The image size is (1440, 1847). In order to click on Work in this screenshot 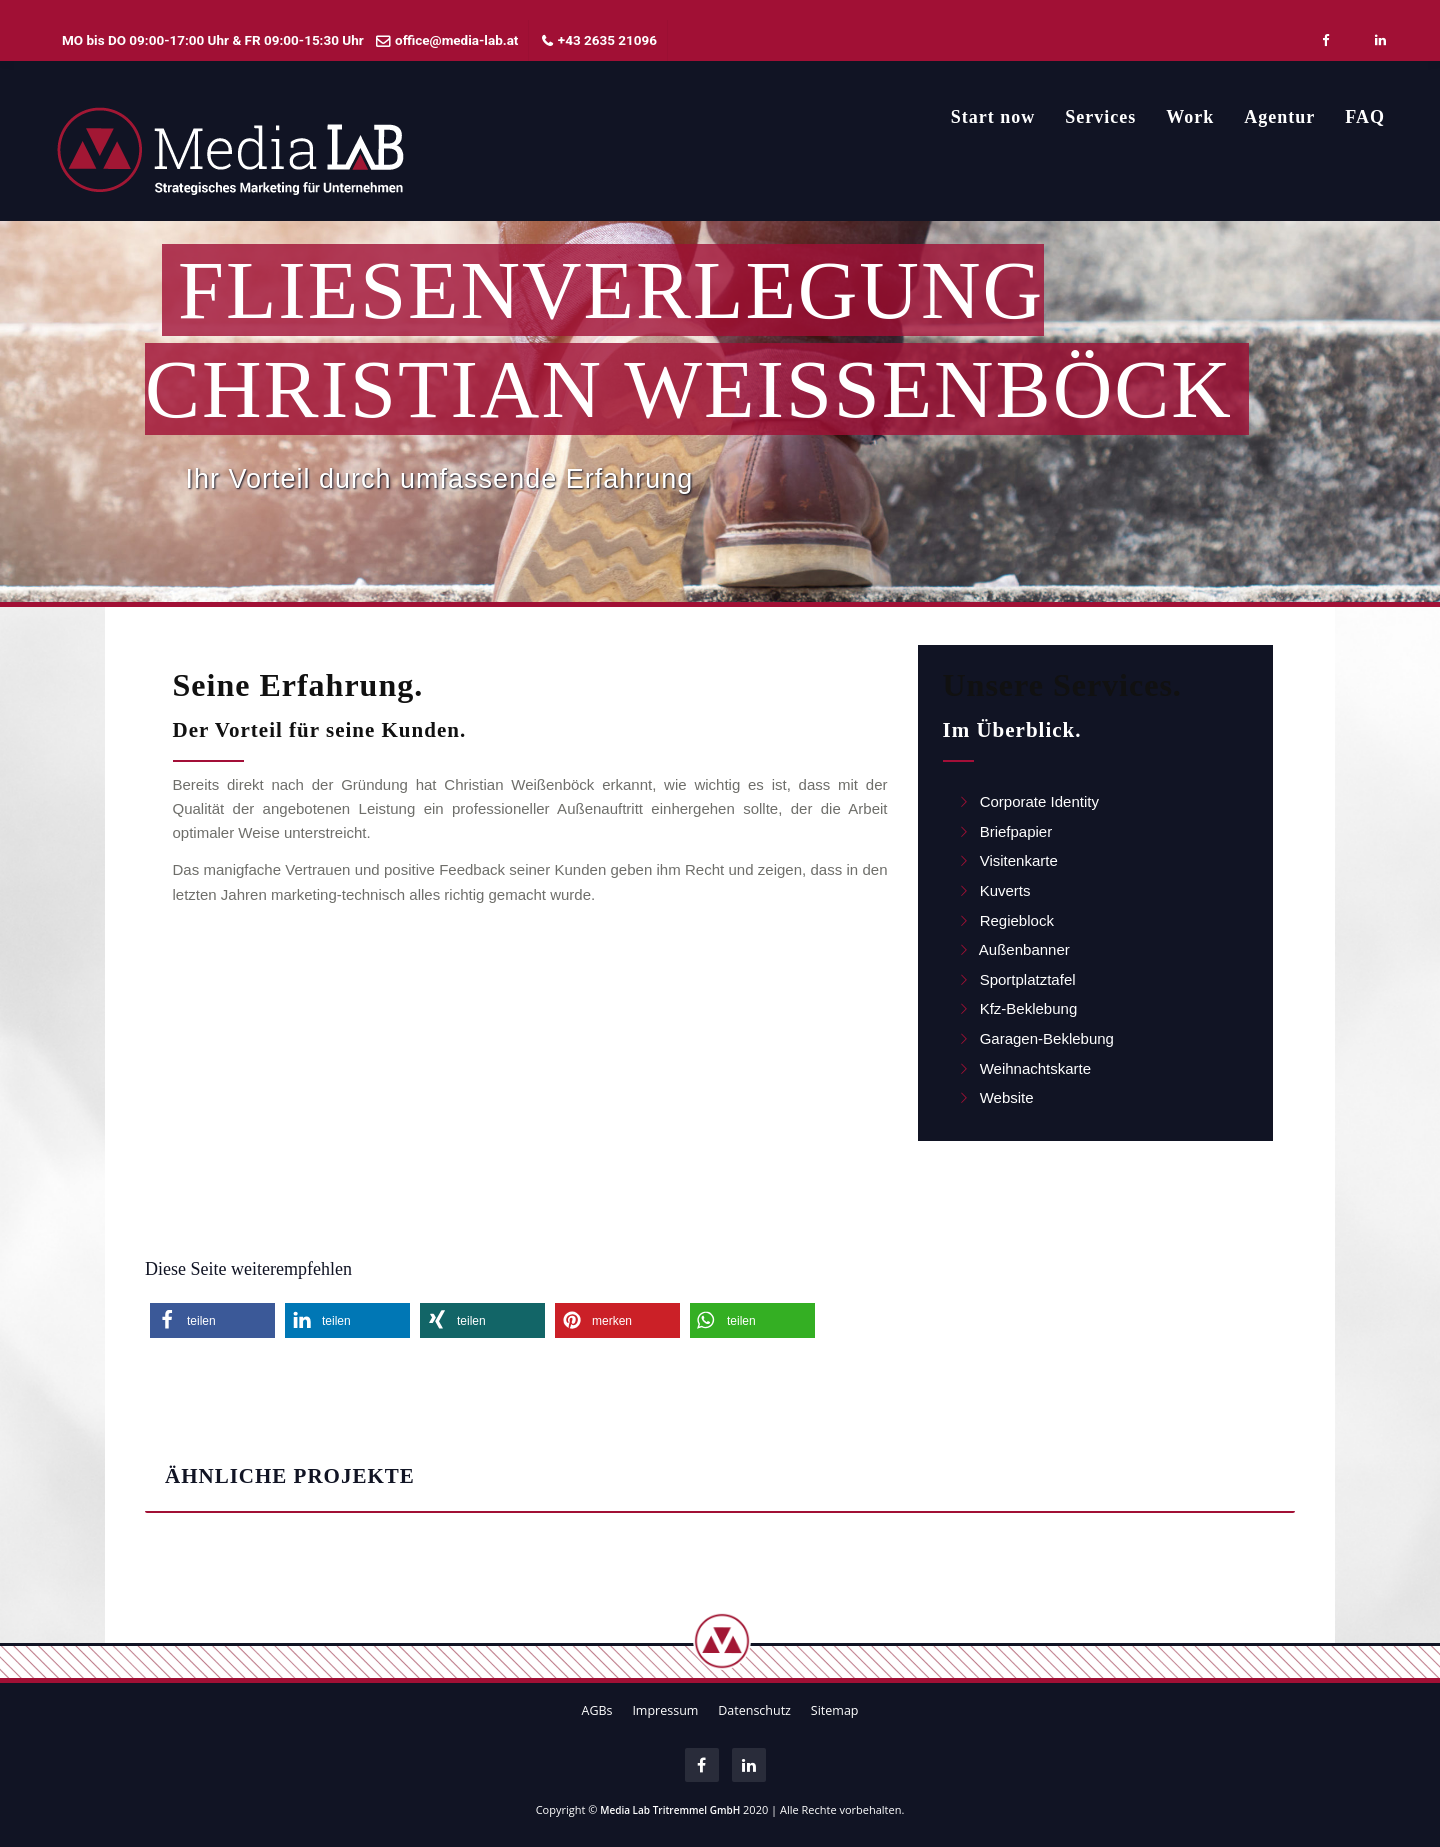, I will do `click(1190, 117)`.